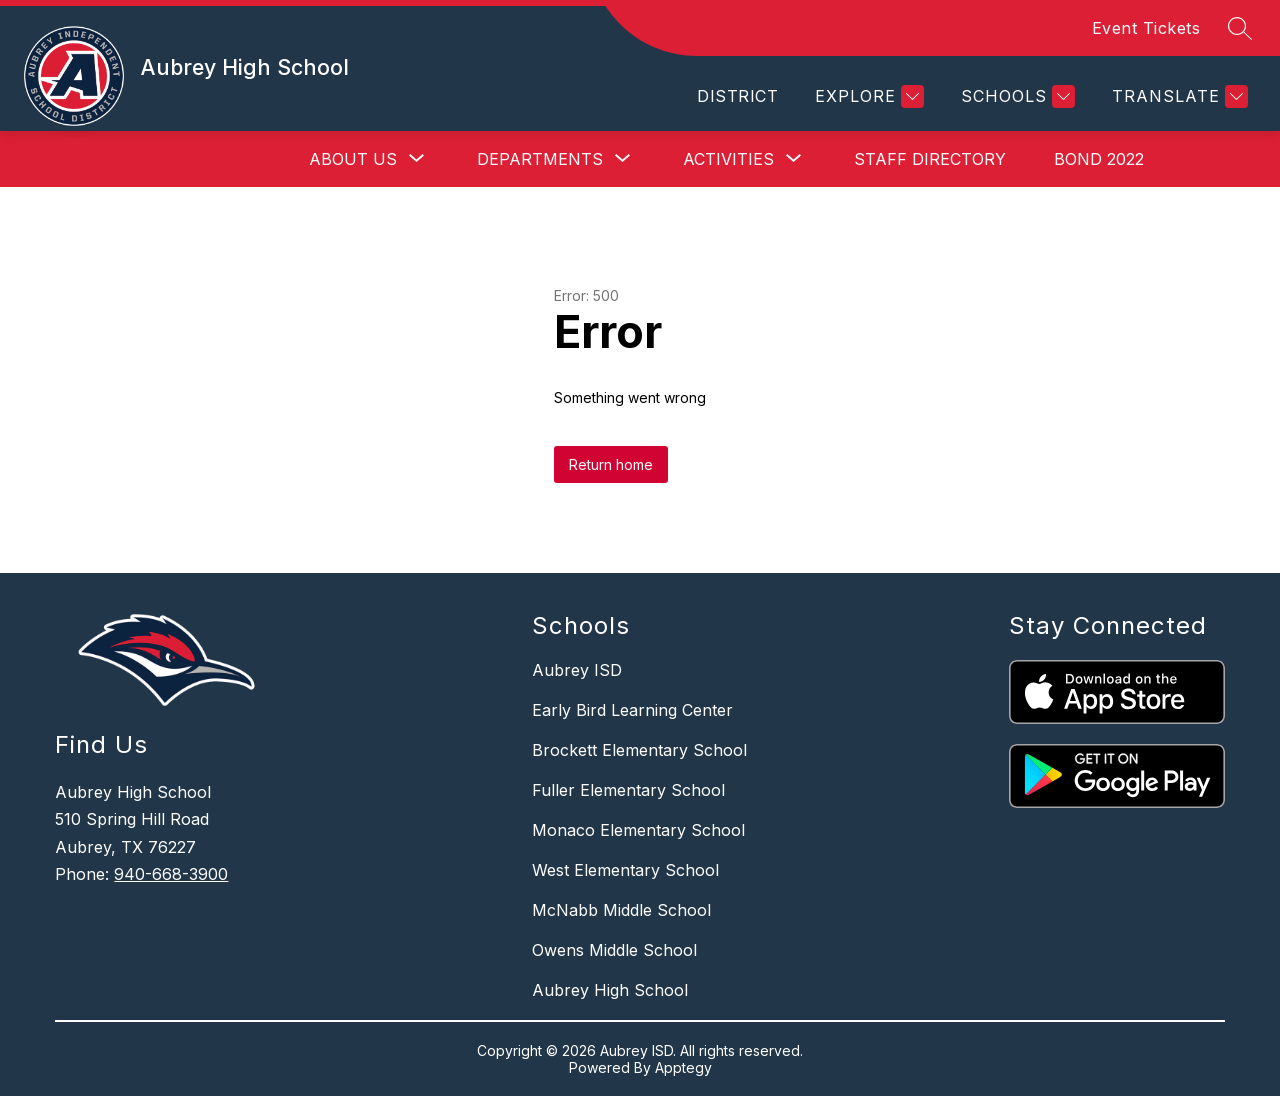 The image size is (1280, 1096). I want to click on [Translate Site], so click(1177, 96).